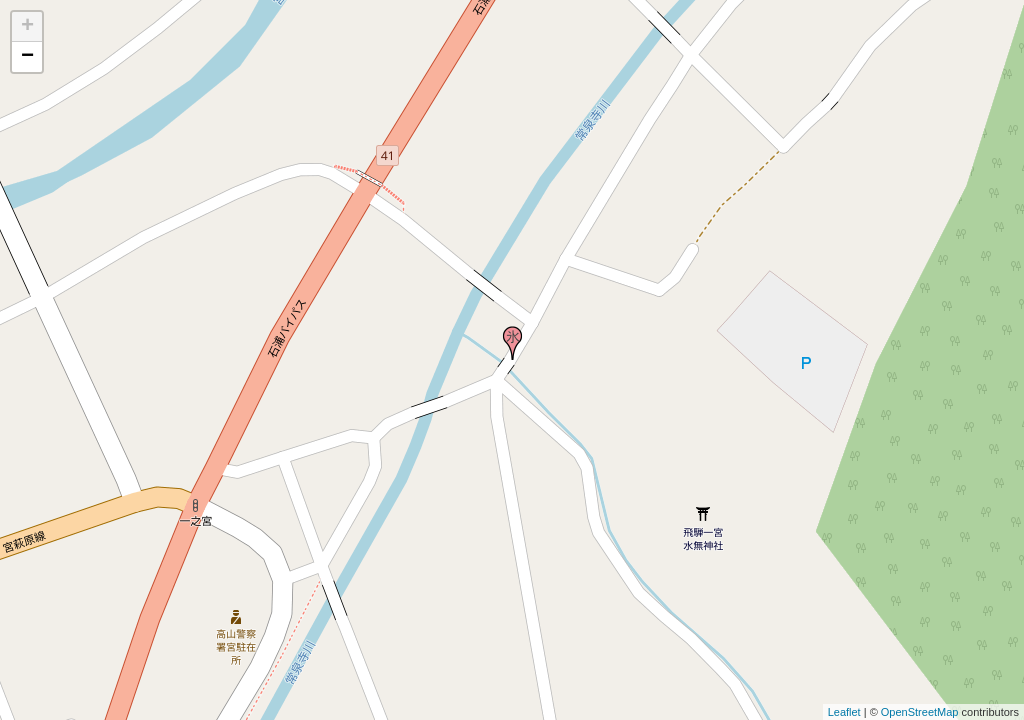  What do you see at coordinates (27, 57) in the screenshot?
I see `− [button]` at bounding box center [27, 57].